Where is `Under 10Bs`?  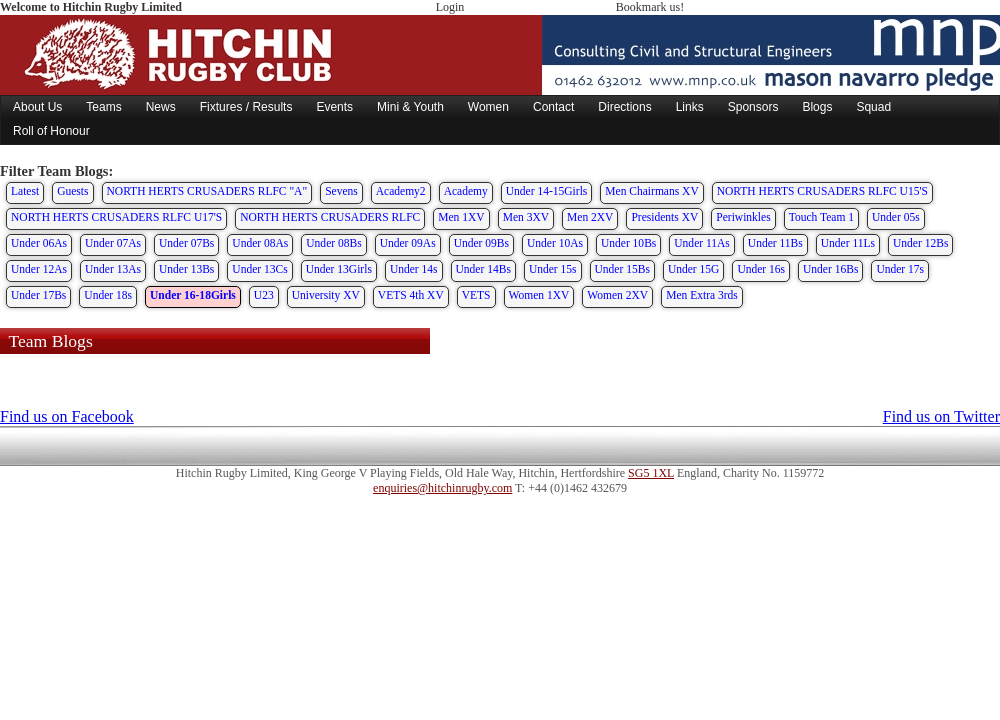
Under 10Bs is located at coordinates (628, 243).